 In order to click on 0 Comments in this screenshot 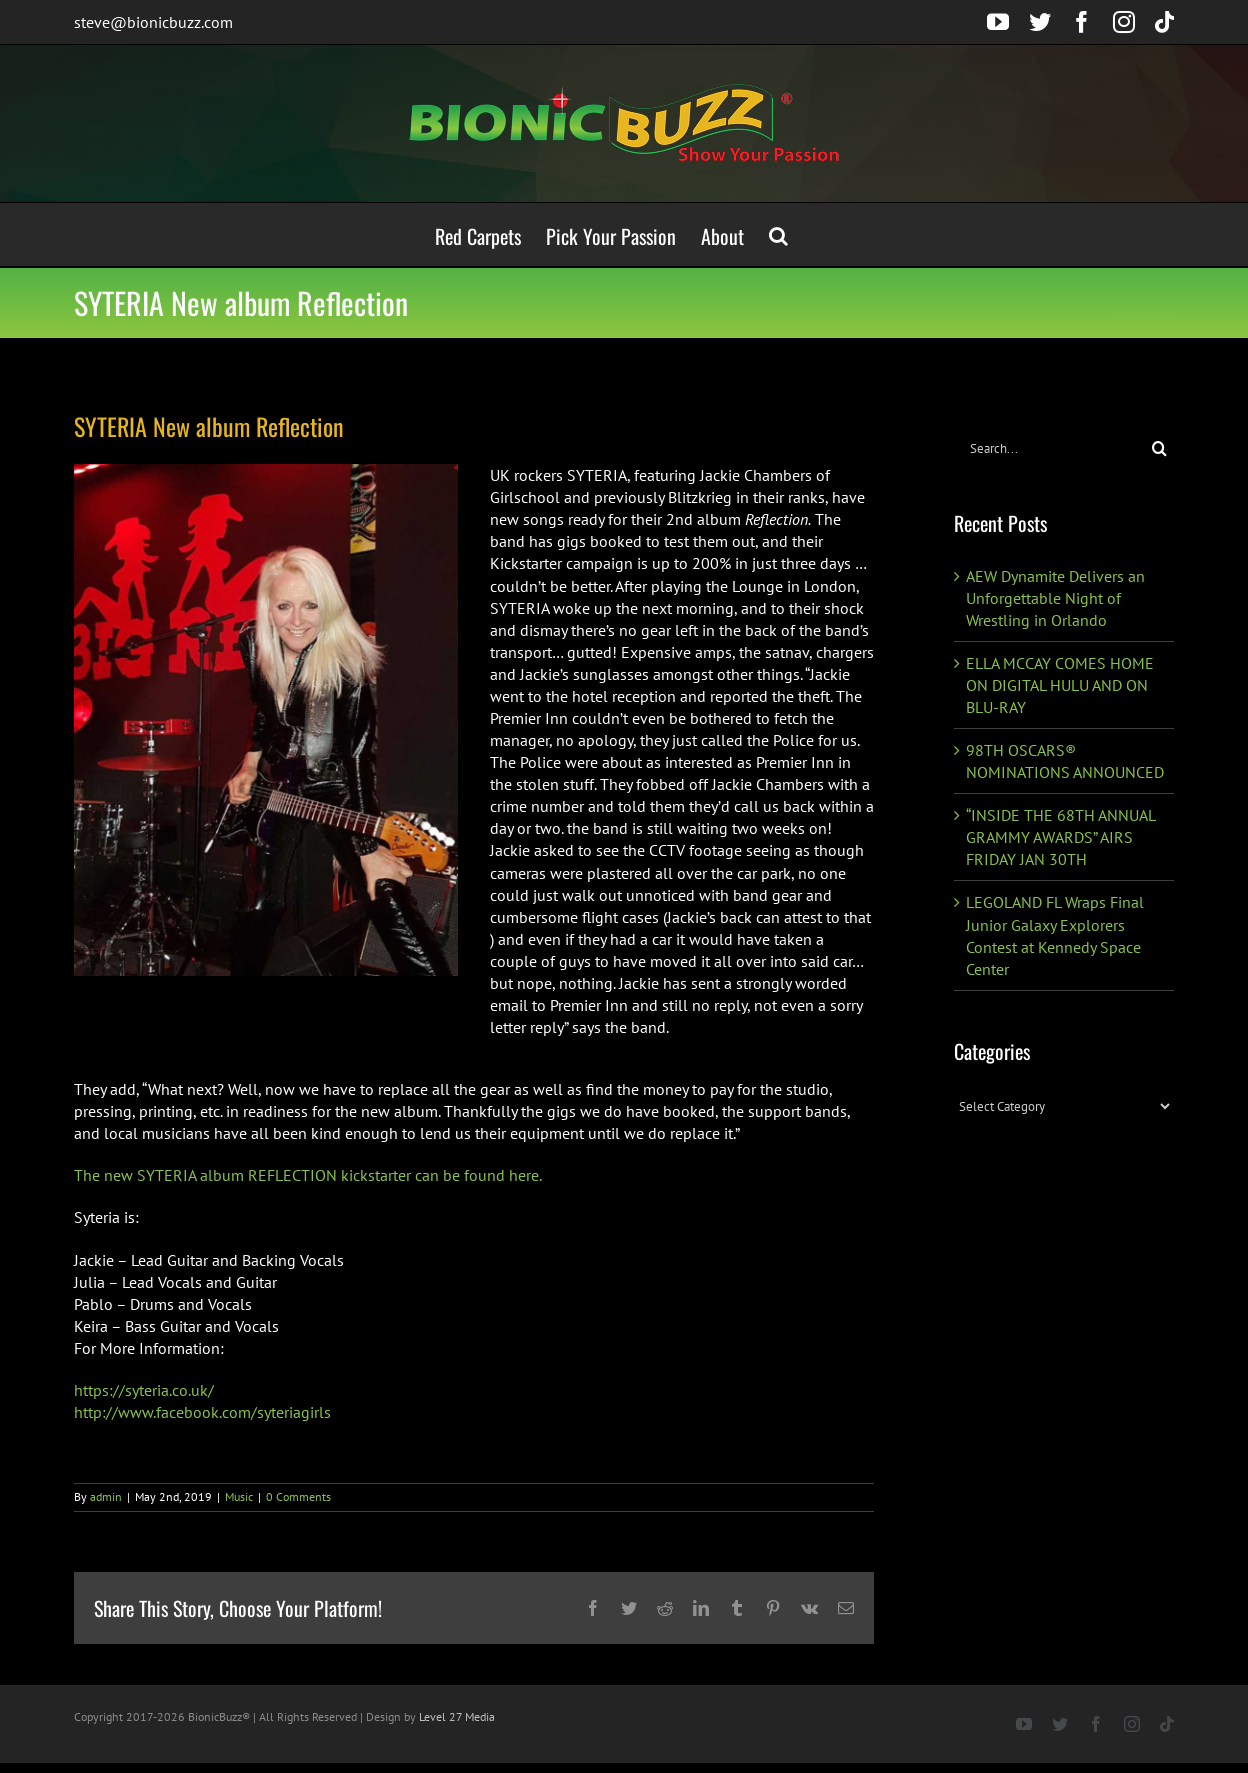, I will do `click(298, 1496)`.